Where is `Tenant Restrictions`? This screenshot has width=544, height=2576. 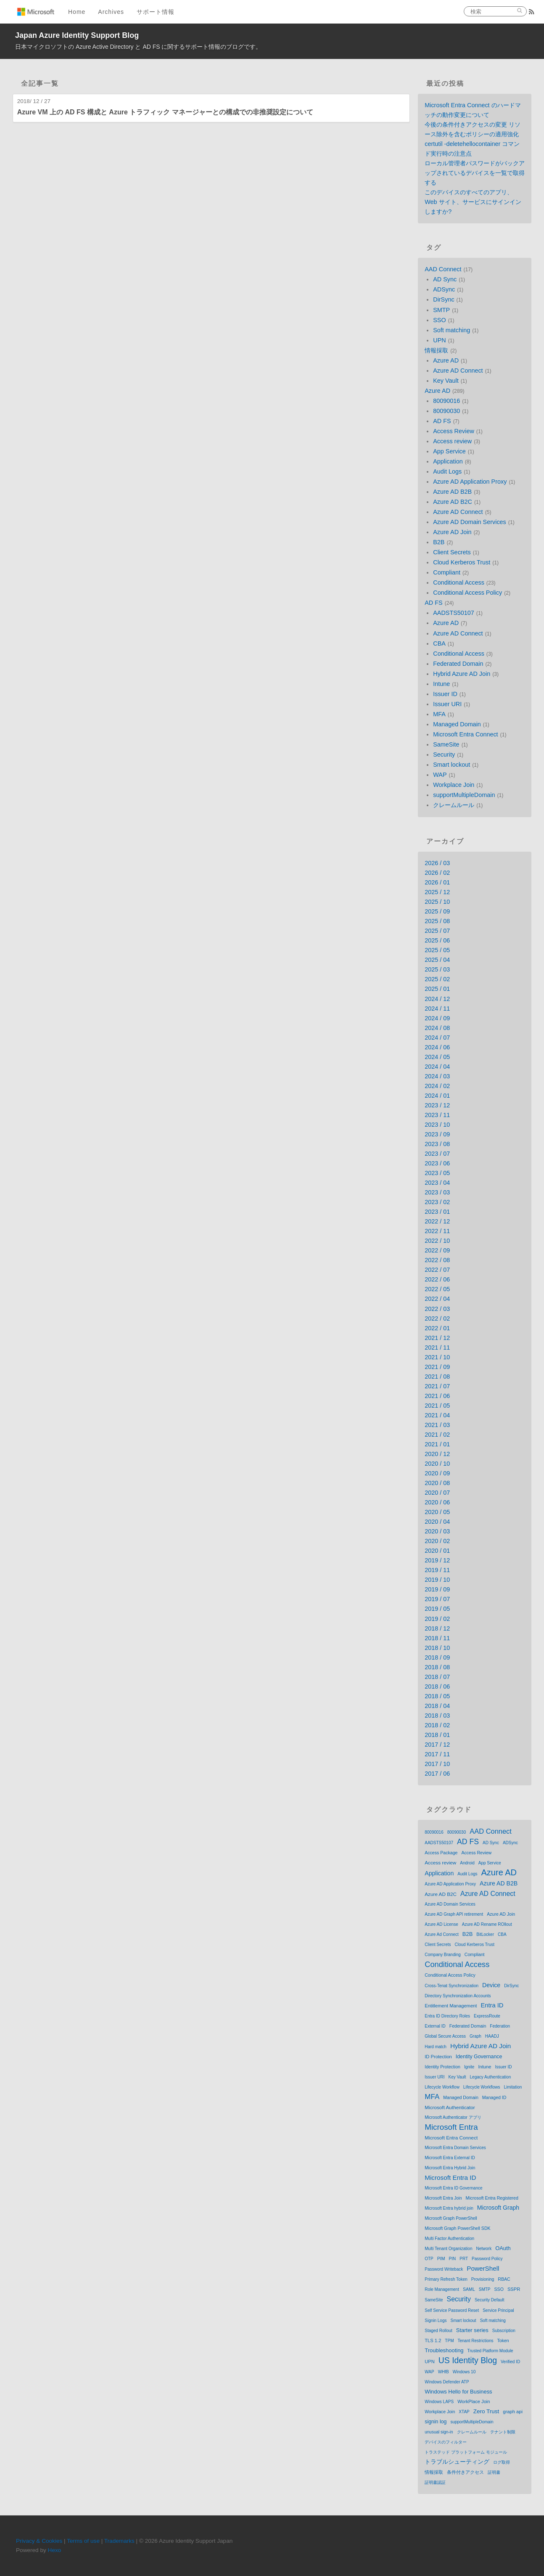
Tenant Restrictions is located at coordinates (475, 2340).